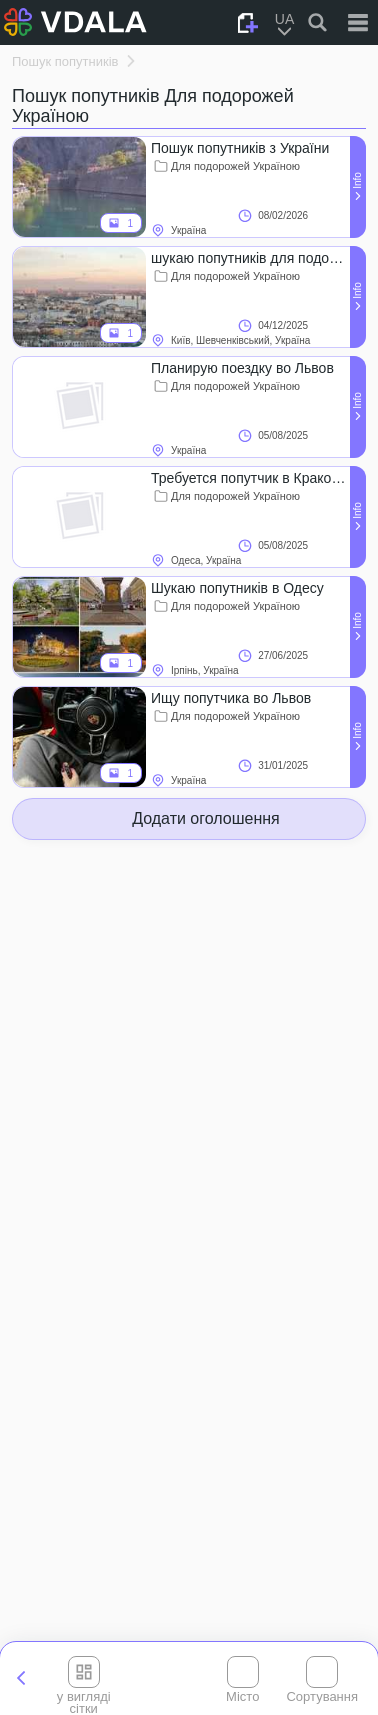  I want to click on Планирую поездку во Львов, so click(242, 368).